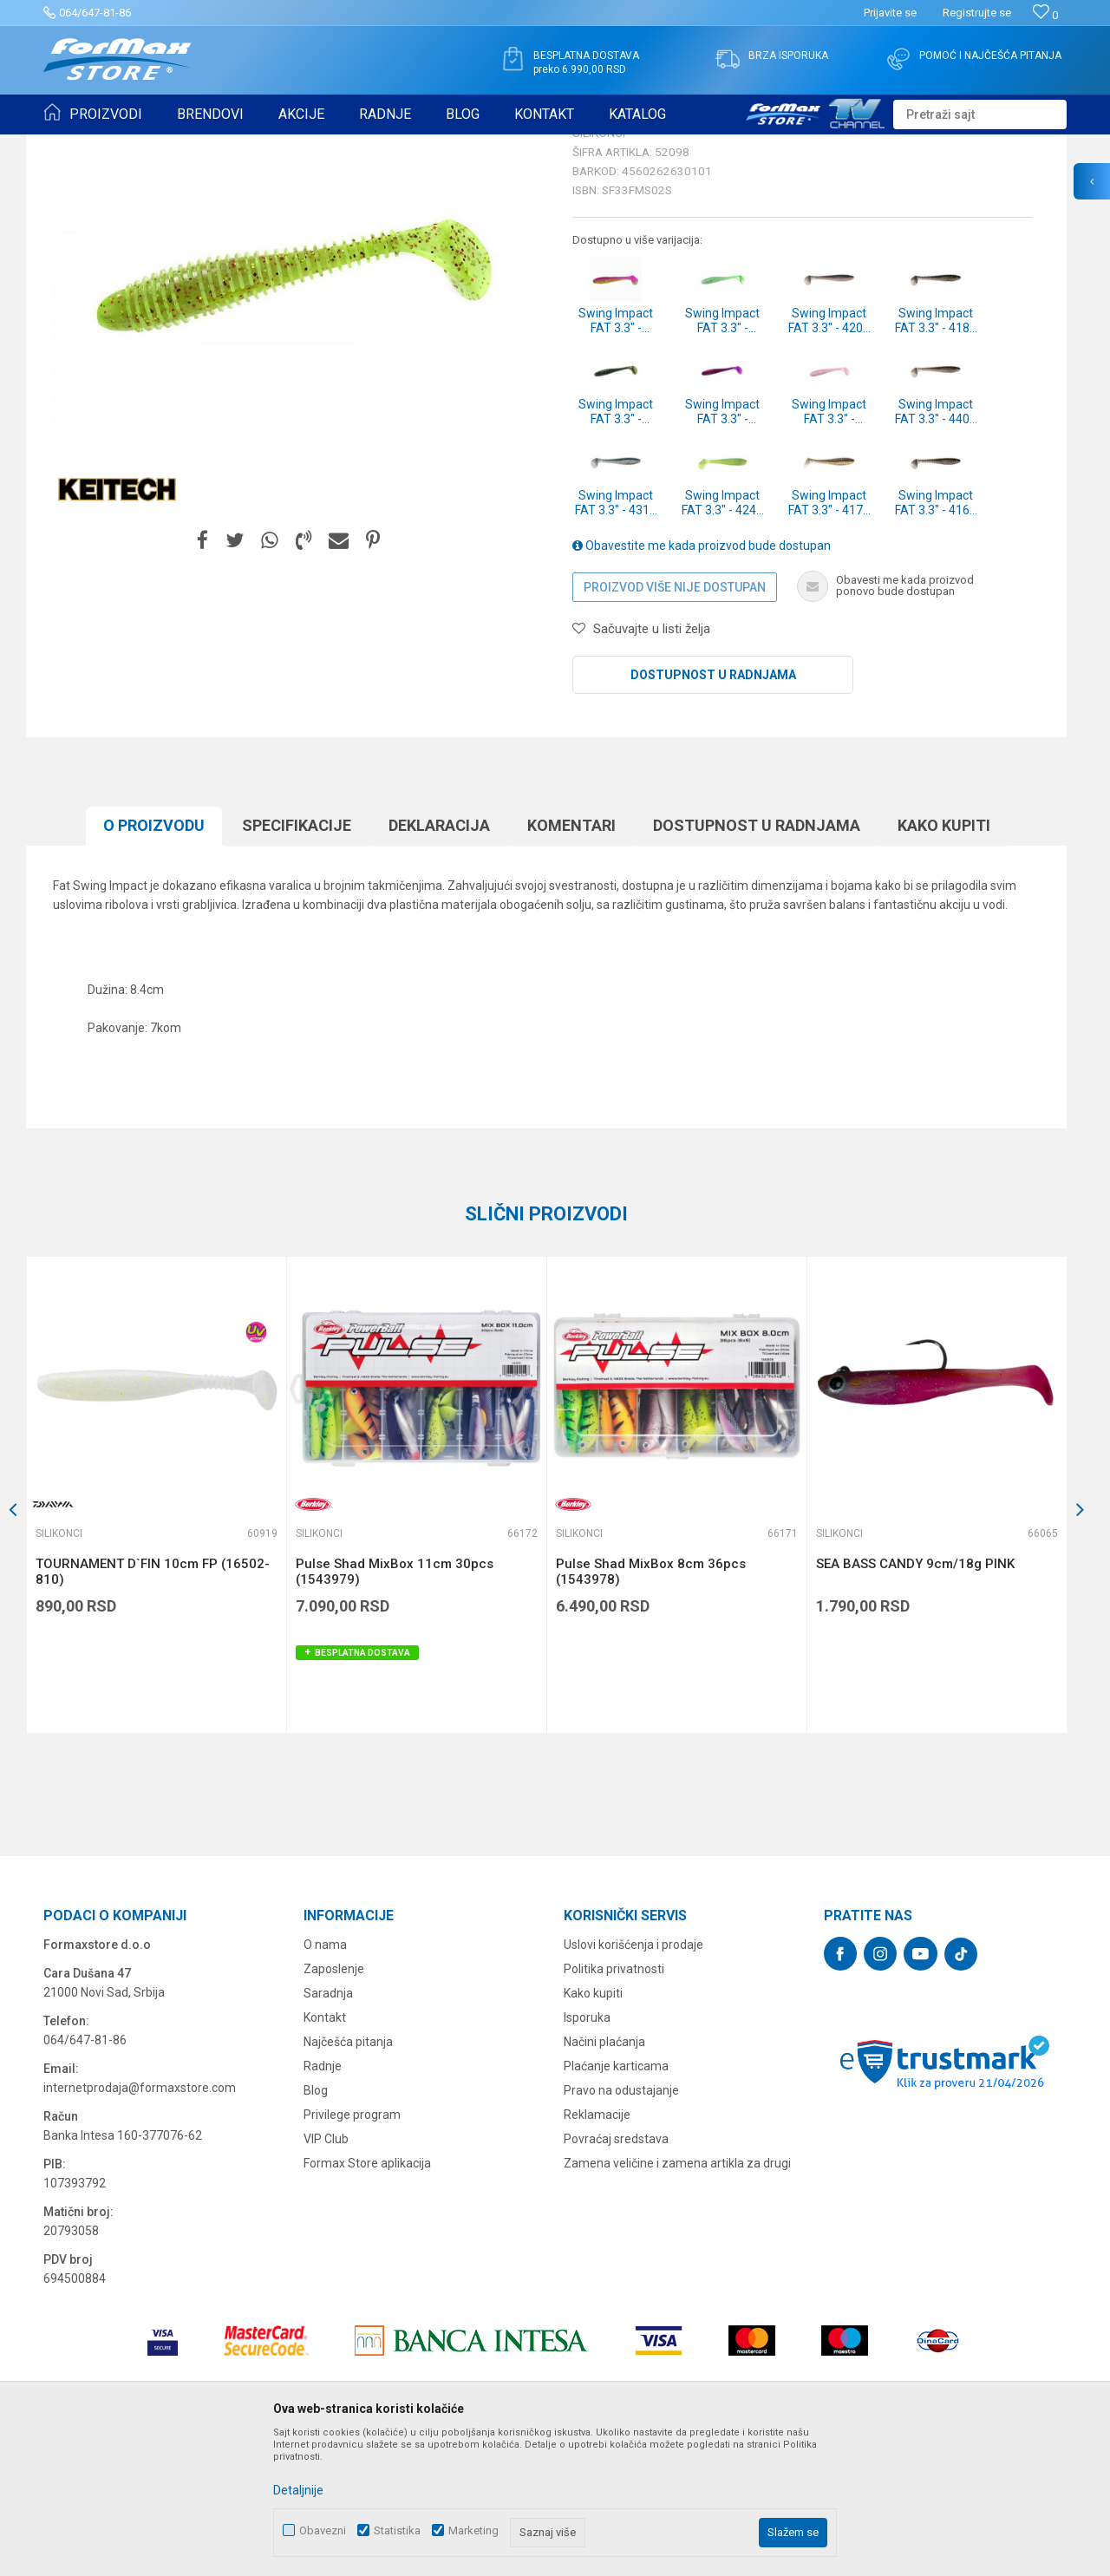 The height and width of the screenshot is (2576, 1110). I want to click on Privilege program, so click(352, 2249).